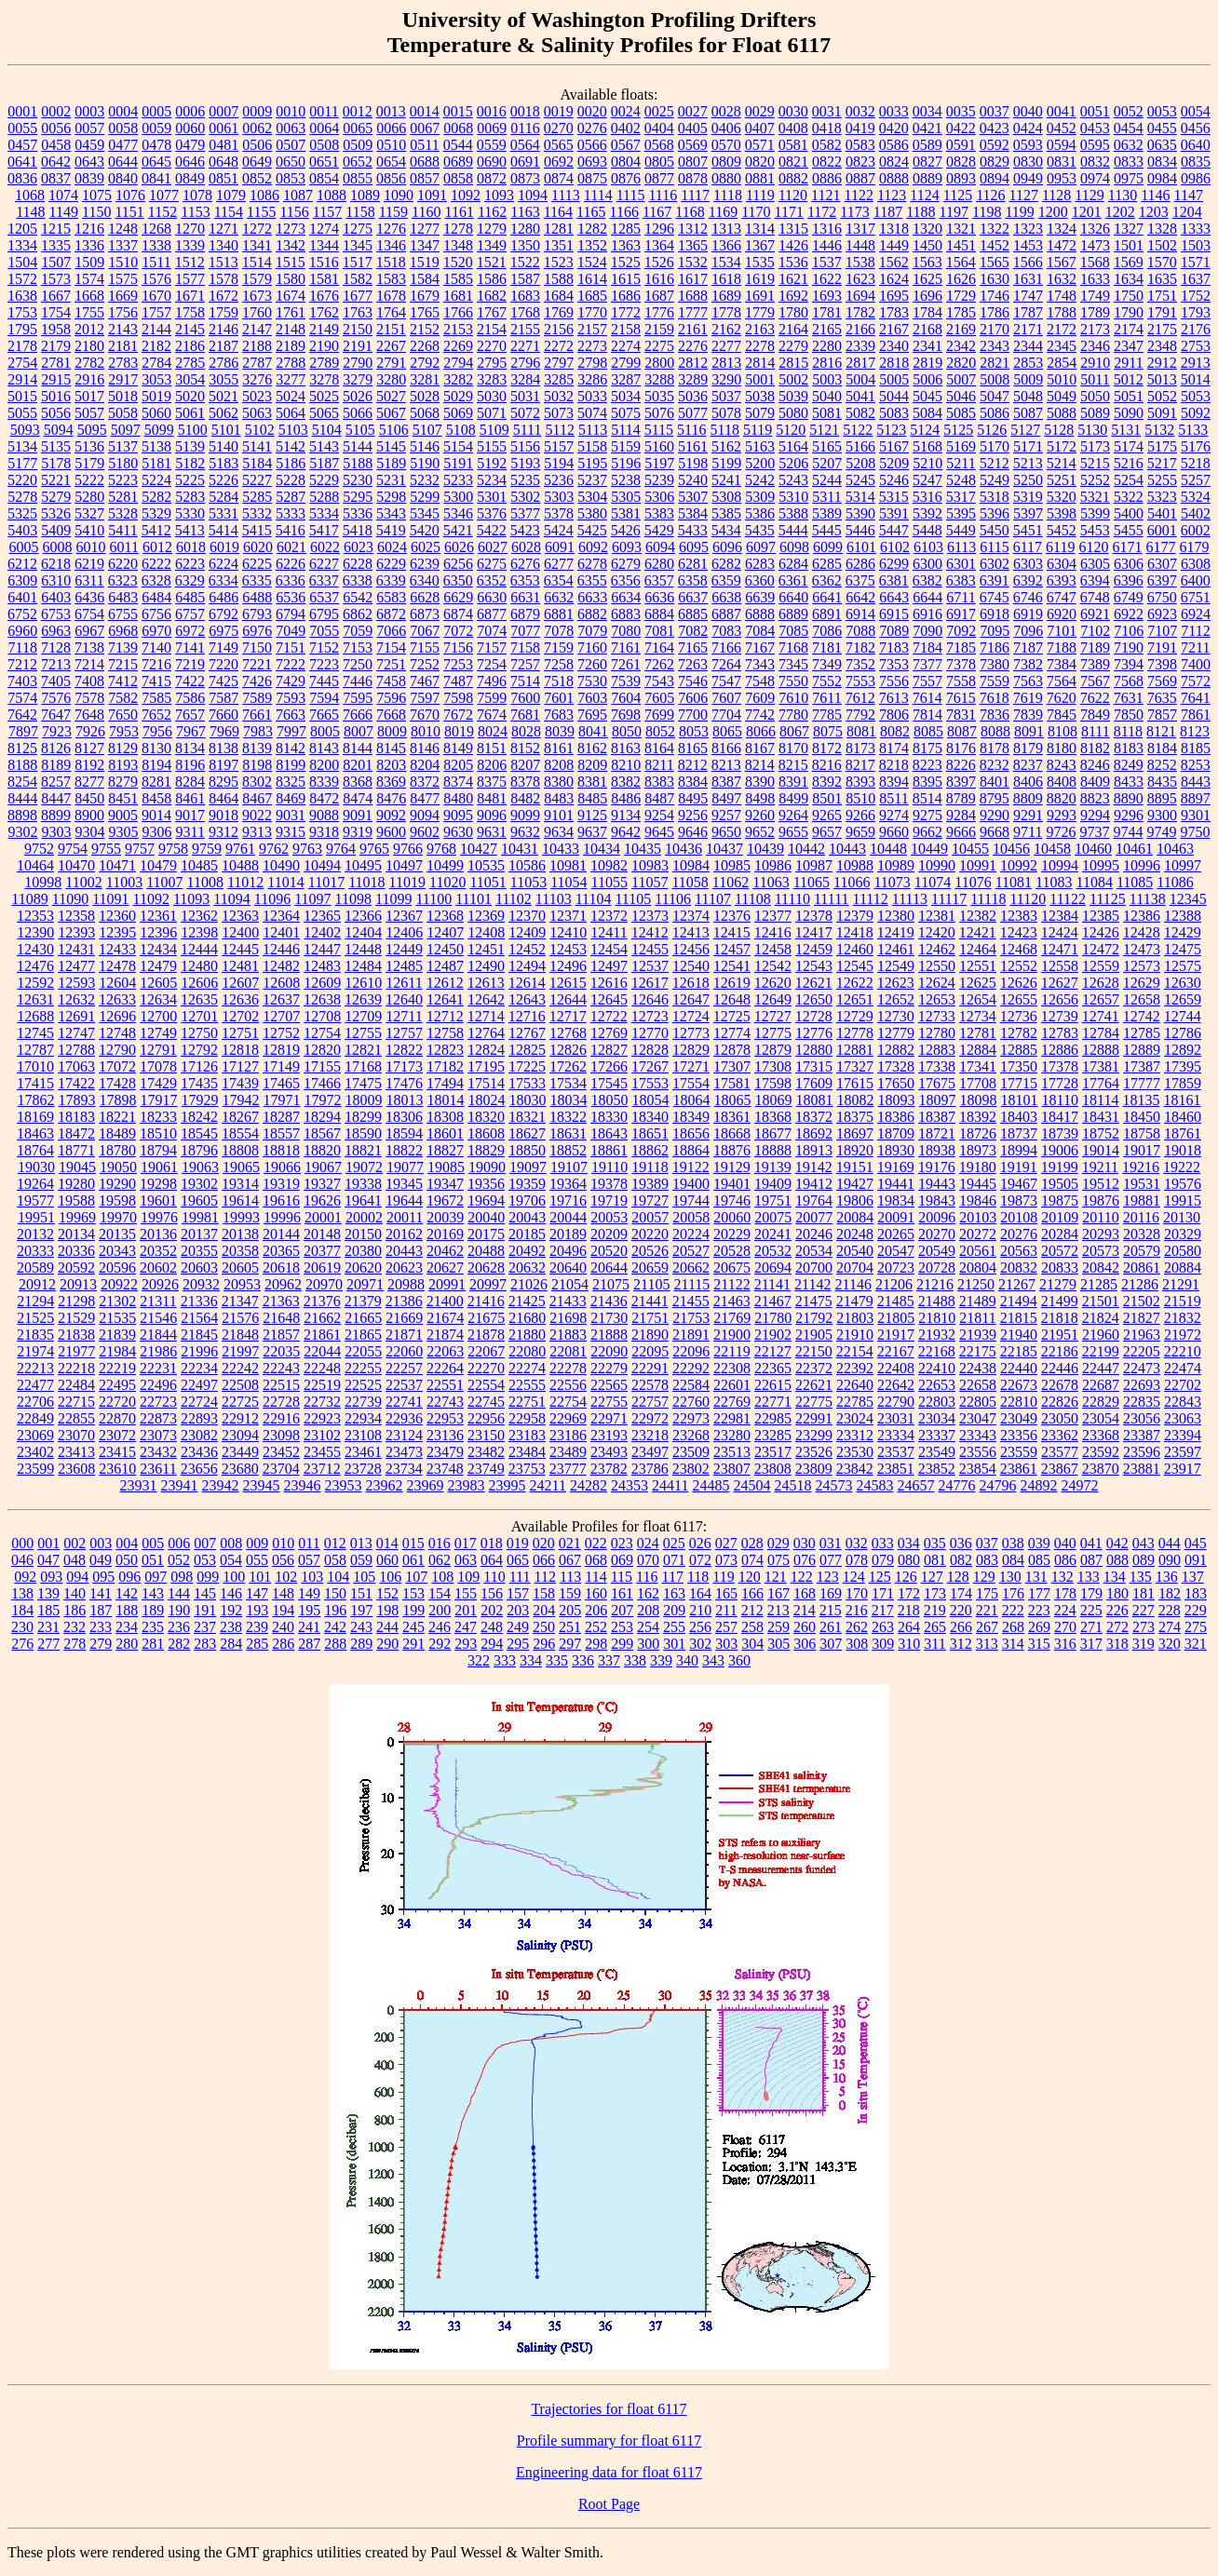  I want to click on 5066, so click(357, 413).